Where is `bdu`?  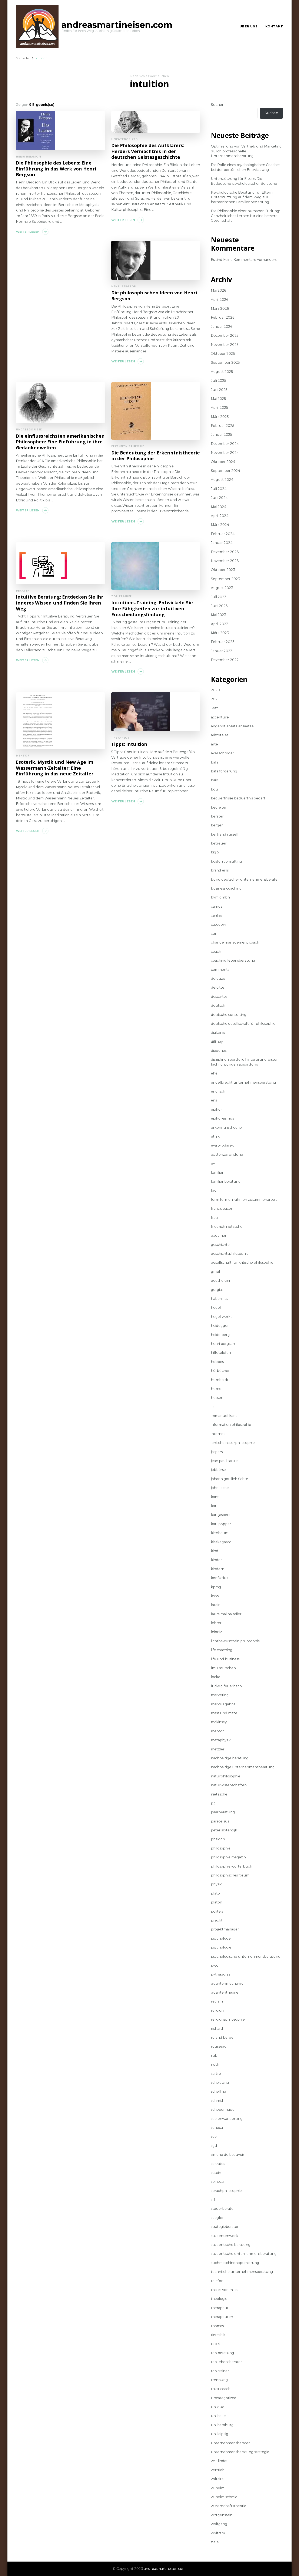
bdu is located at coordinates (214, 789).